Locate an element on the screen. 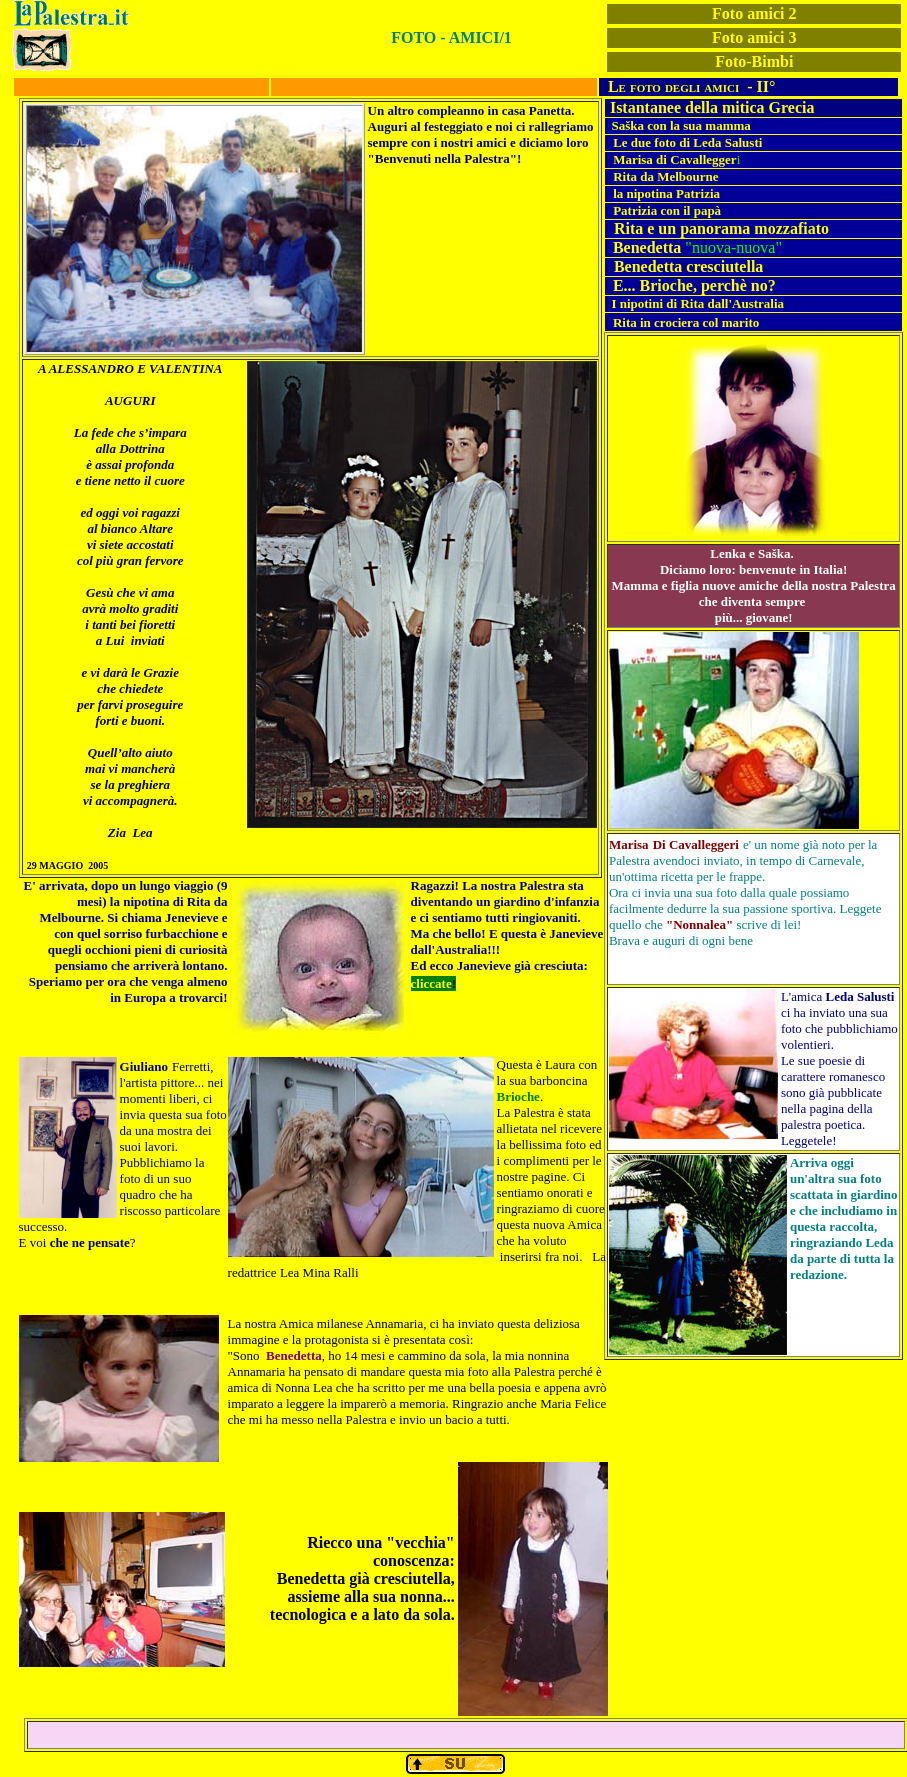  Saška con la sua mamma is located at coordinates (680, 125).